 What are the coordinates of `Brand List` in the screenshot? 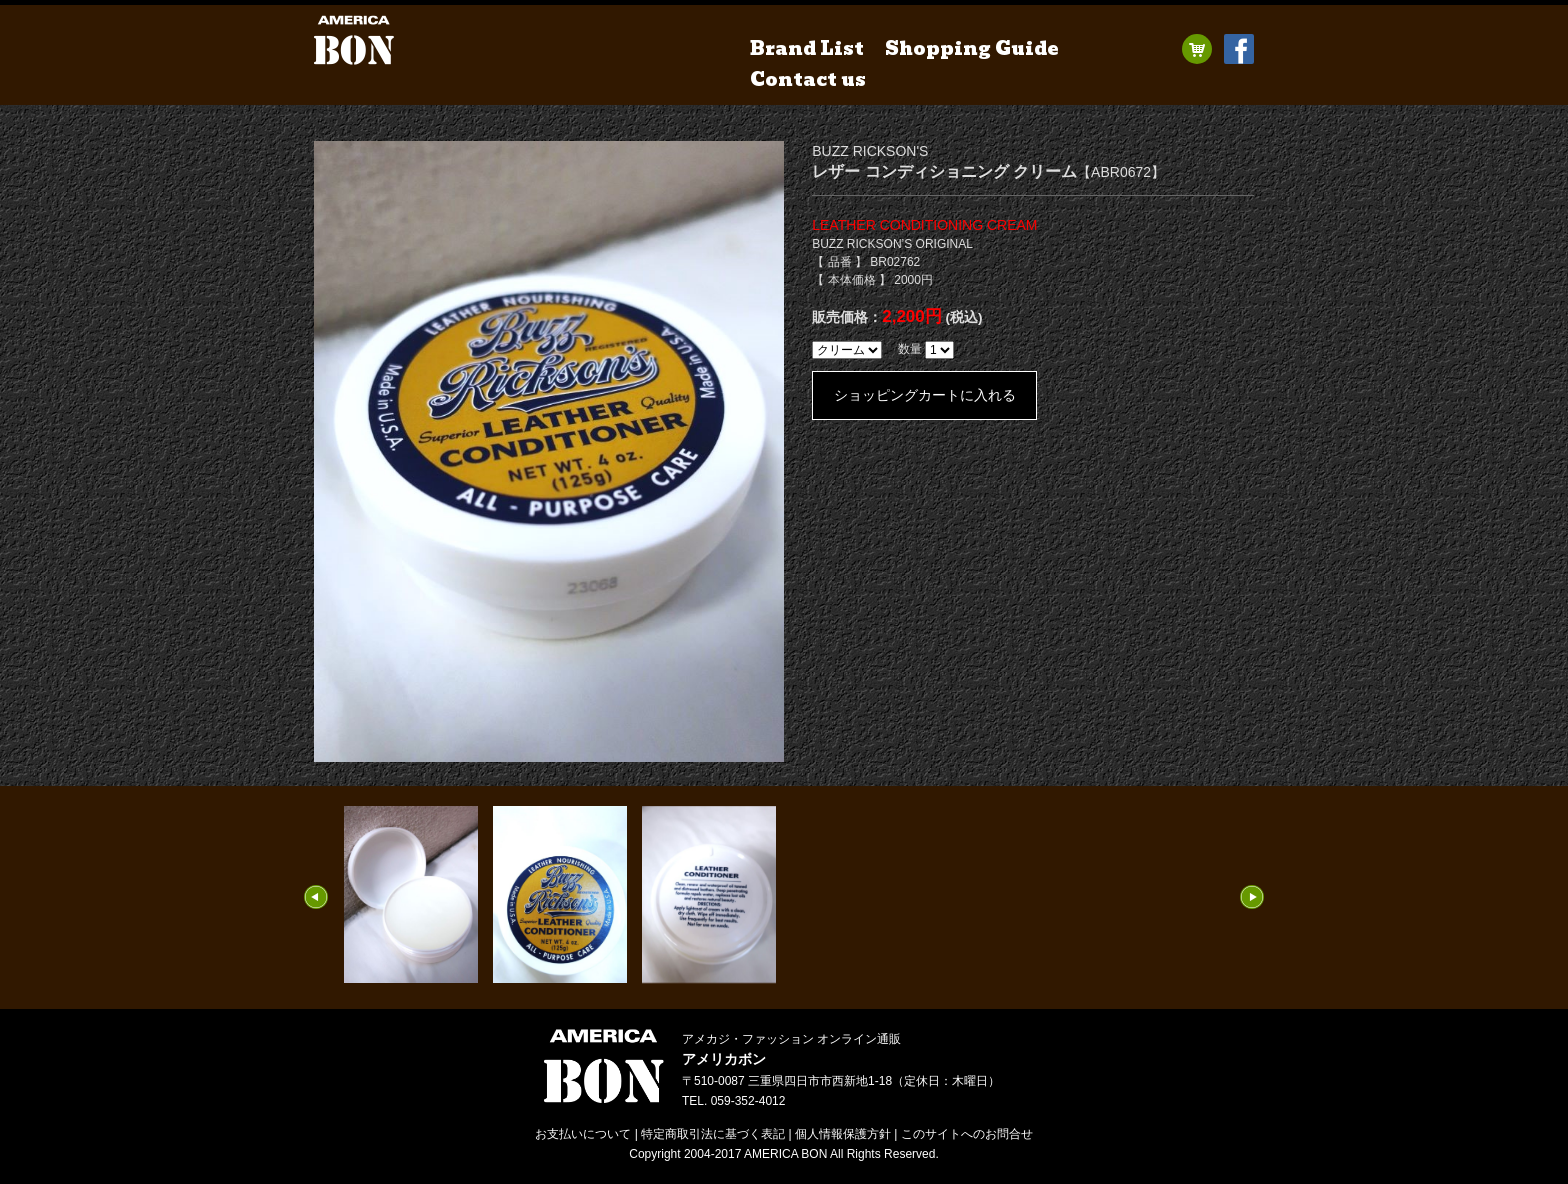 It's located at (807, 48).